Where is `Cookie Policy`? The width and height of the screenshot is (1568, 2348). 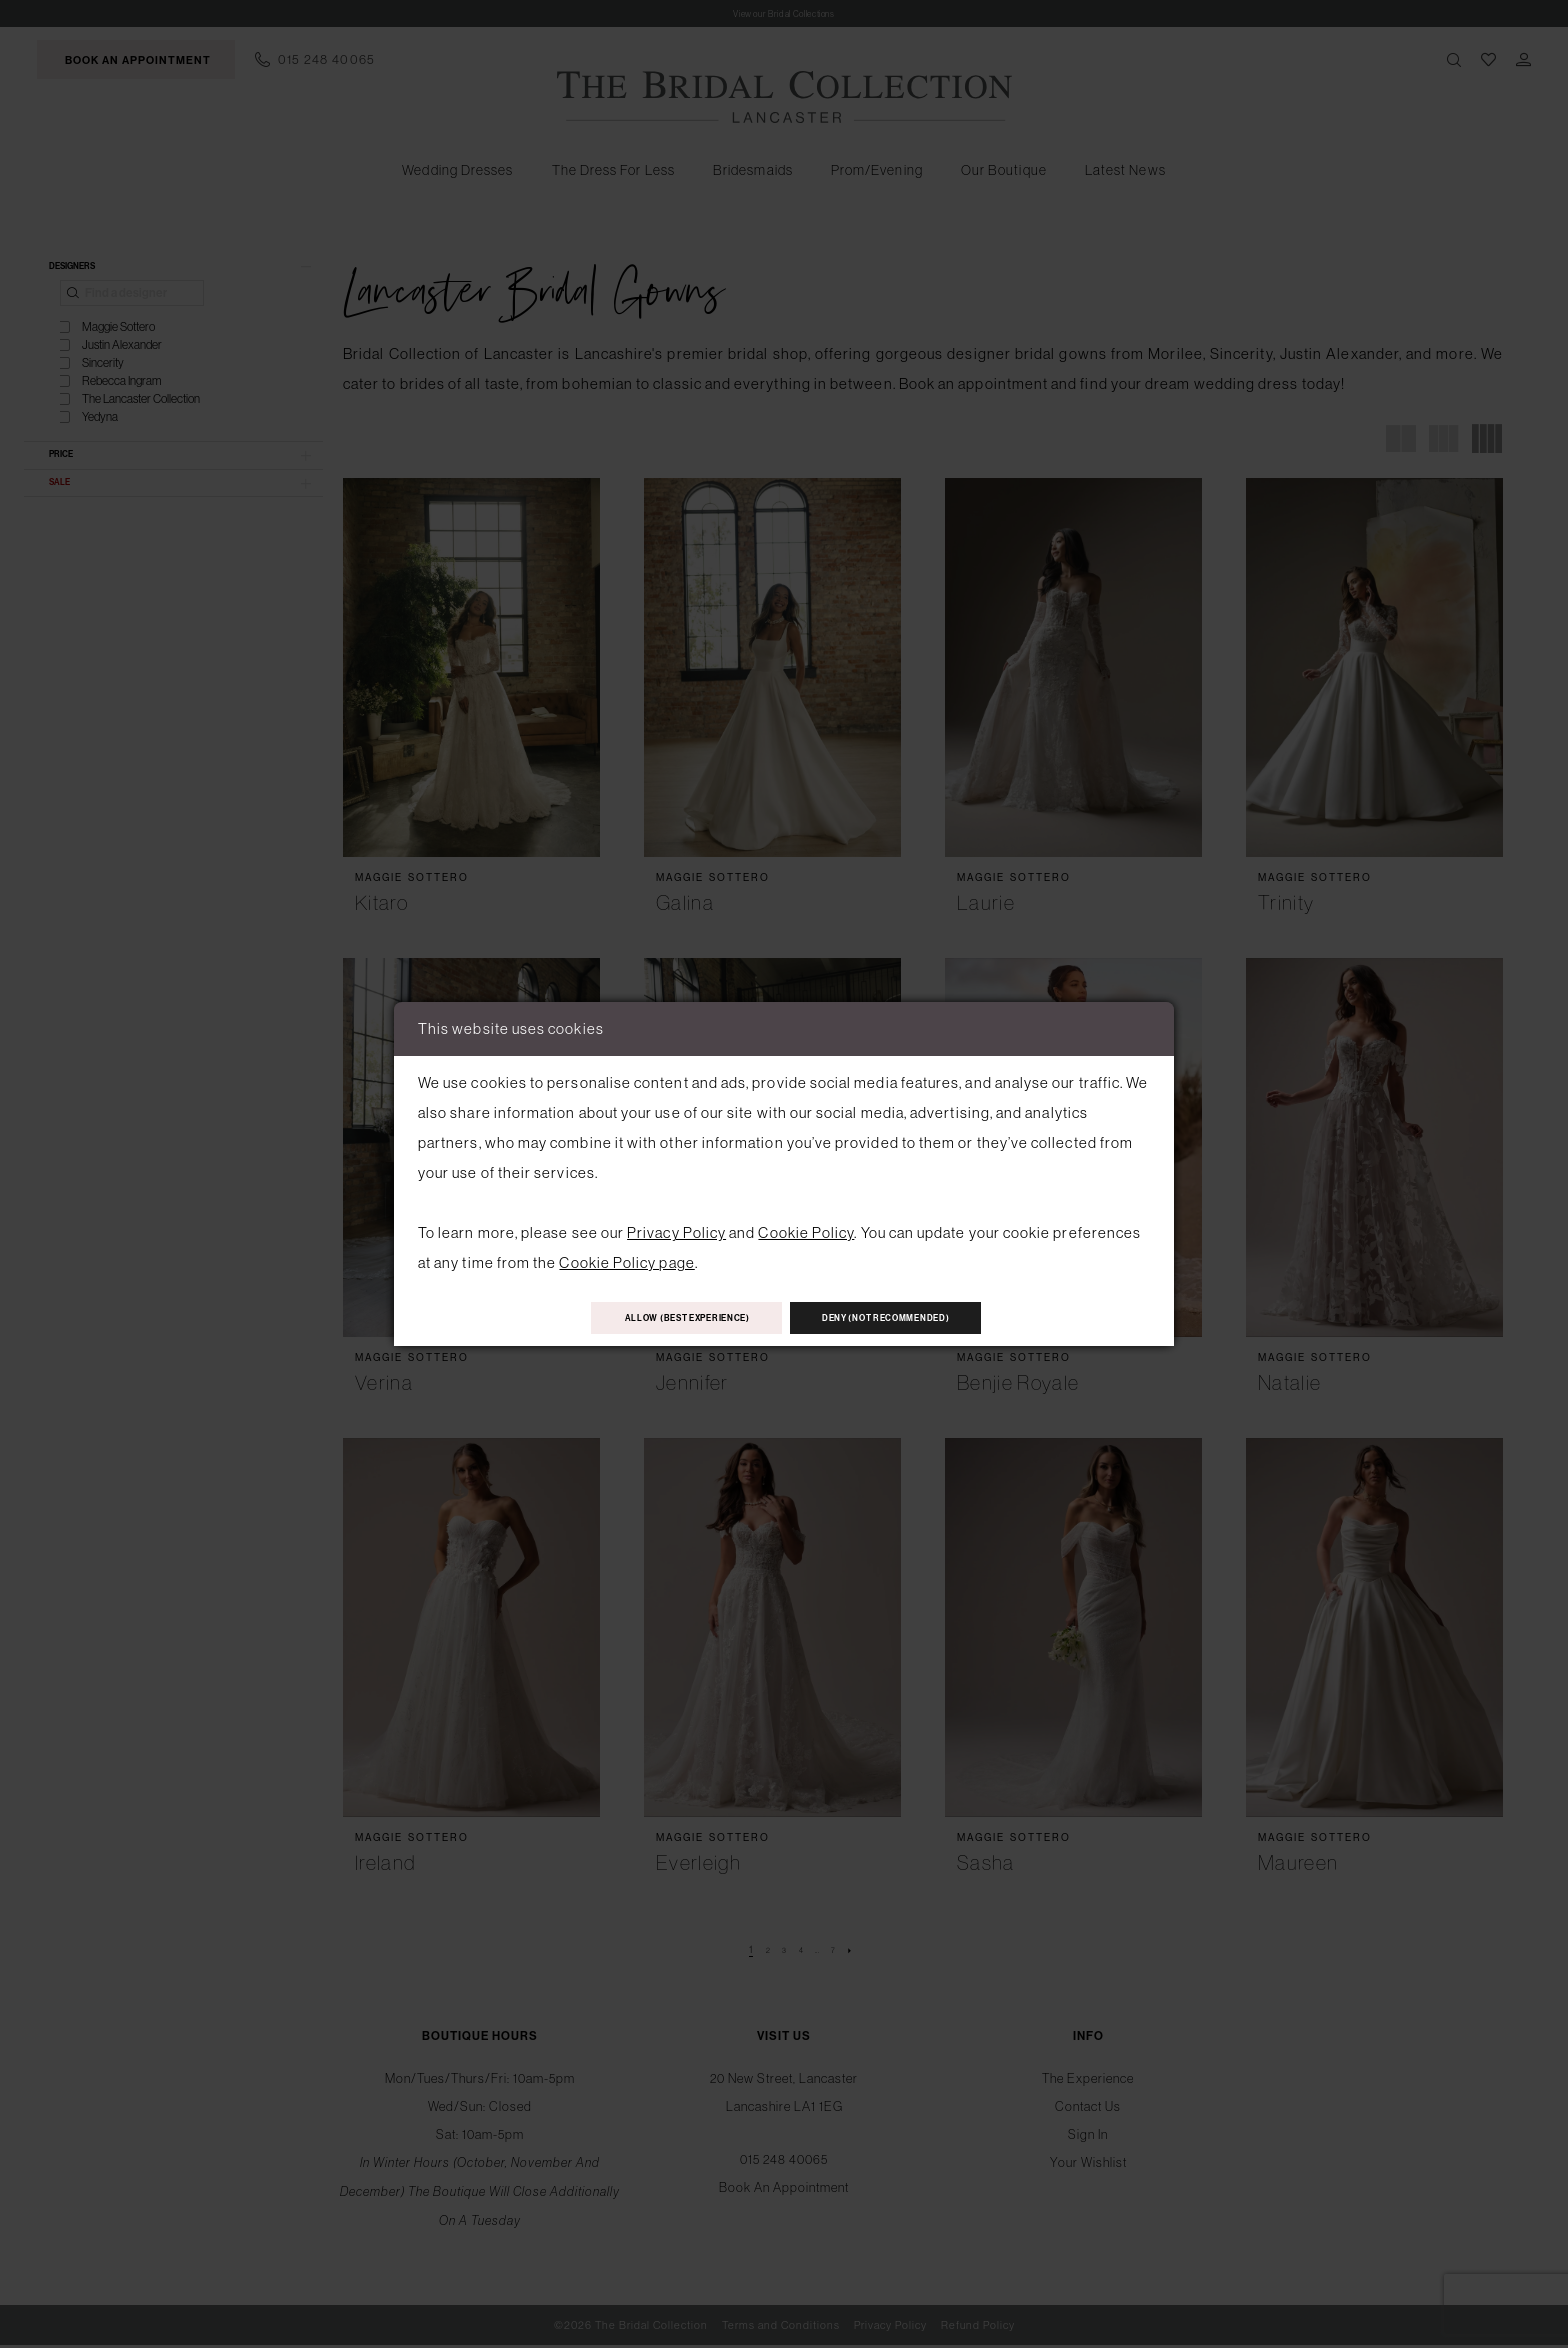
Cookie Policy is located at coordinates (806, 1226).